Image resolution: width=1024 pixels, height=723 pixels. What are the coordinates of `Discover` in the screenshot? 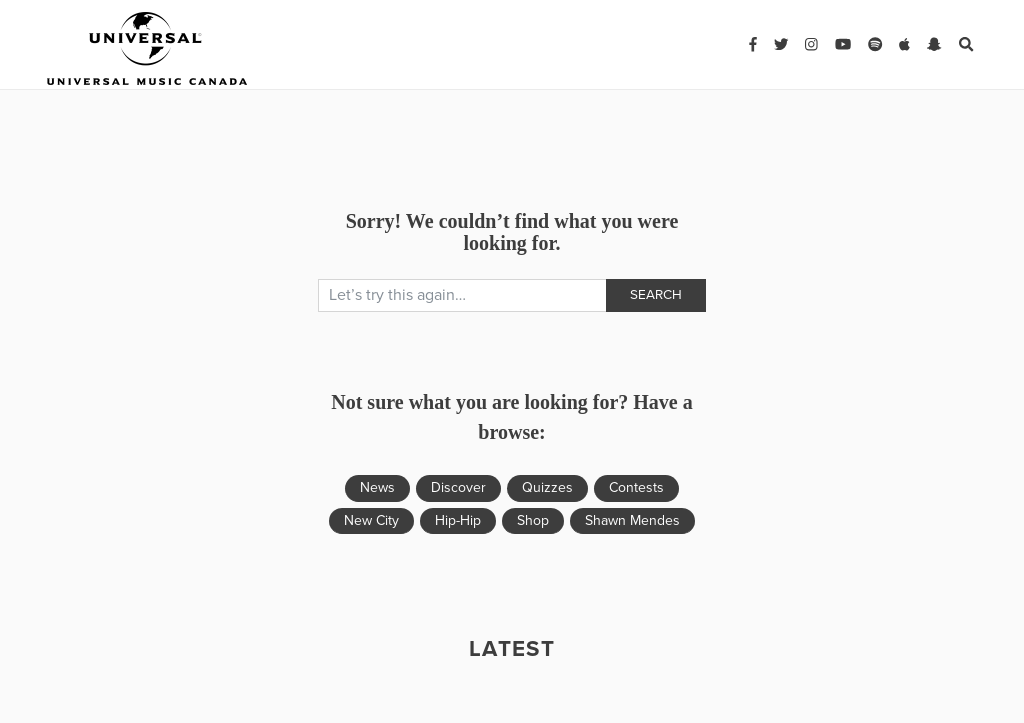 It's located at (458, 487).